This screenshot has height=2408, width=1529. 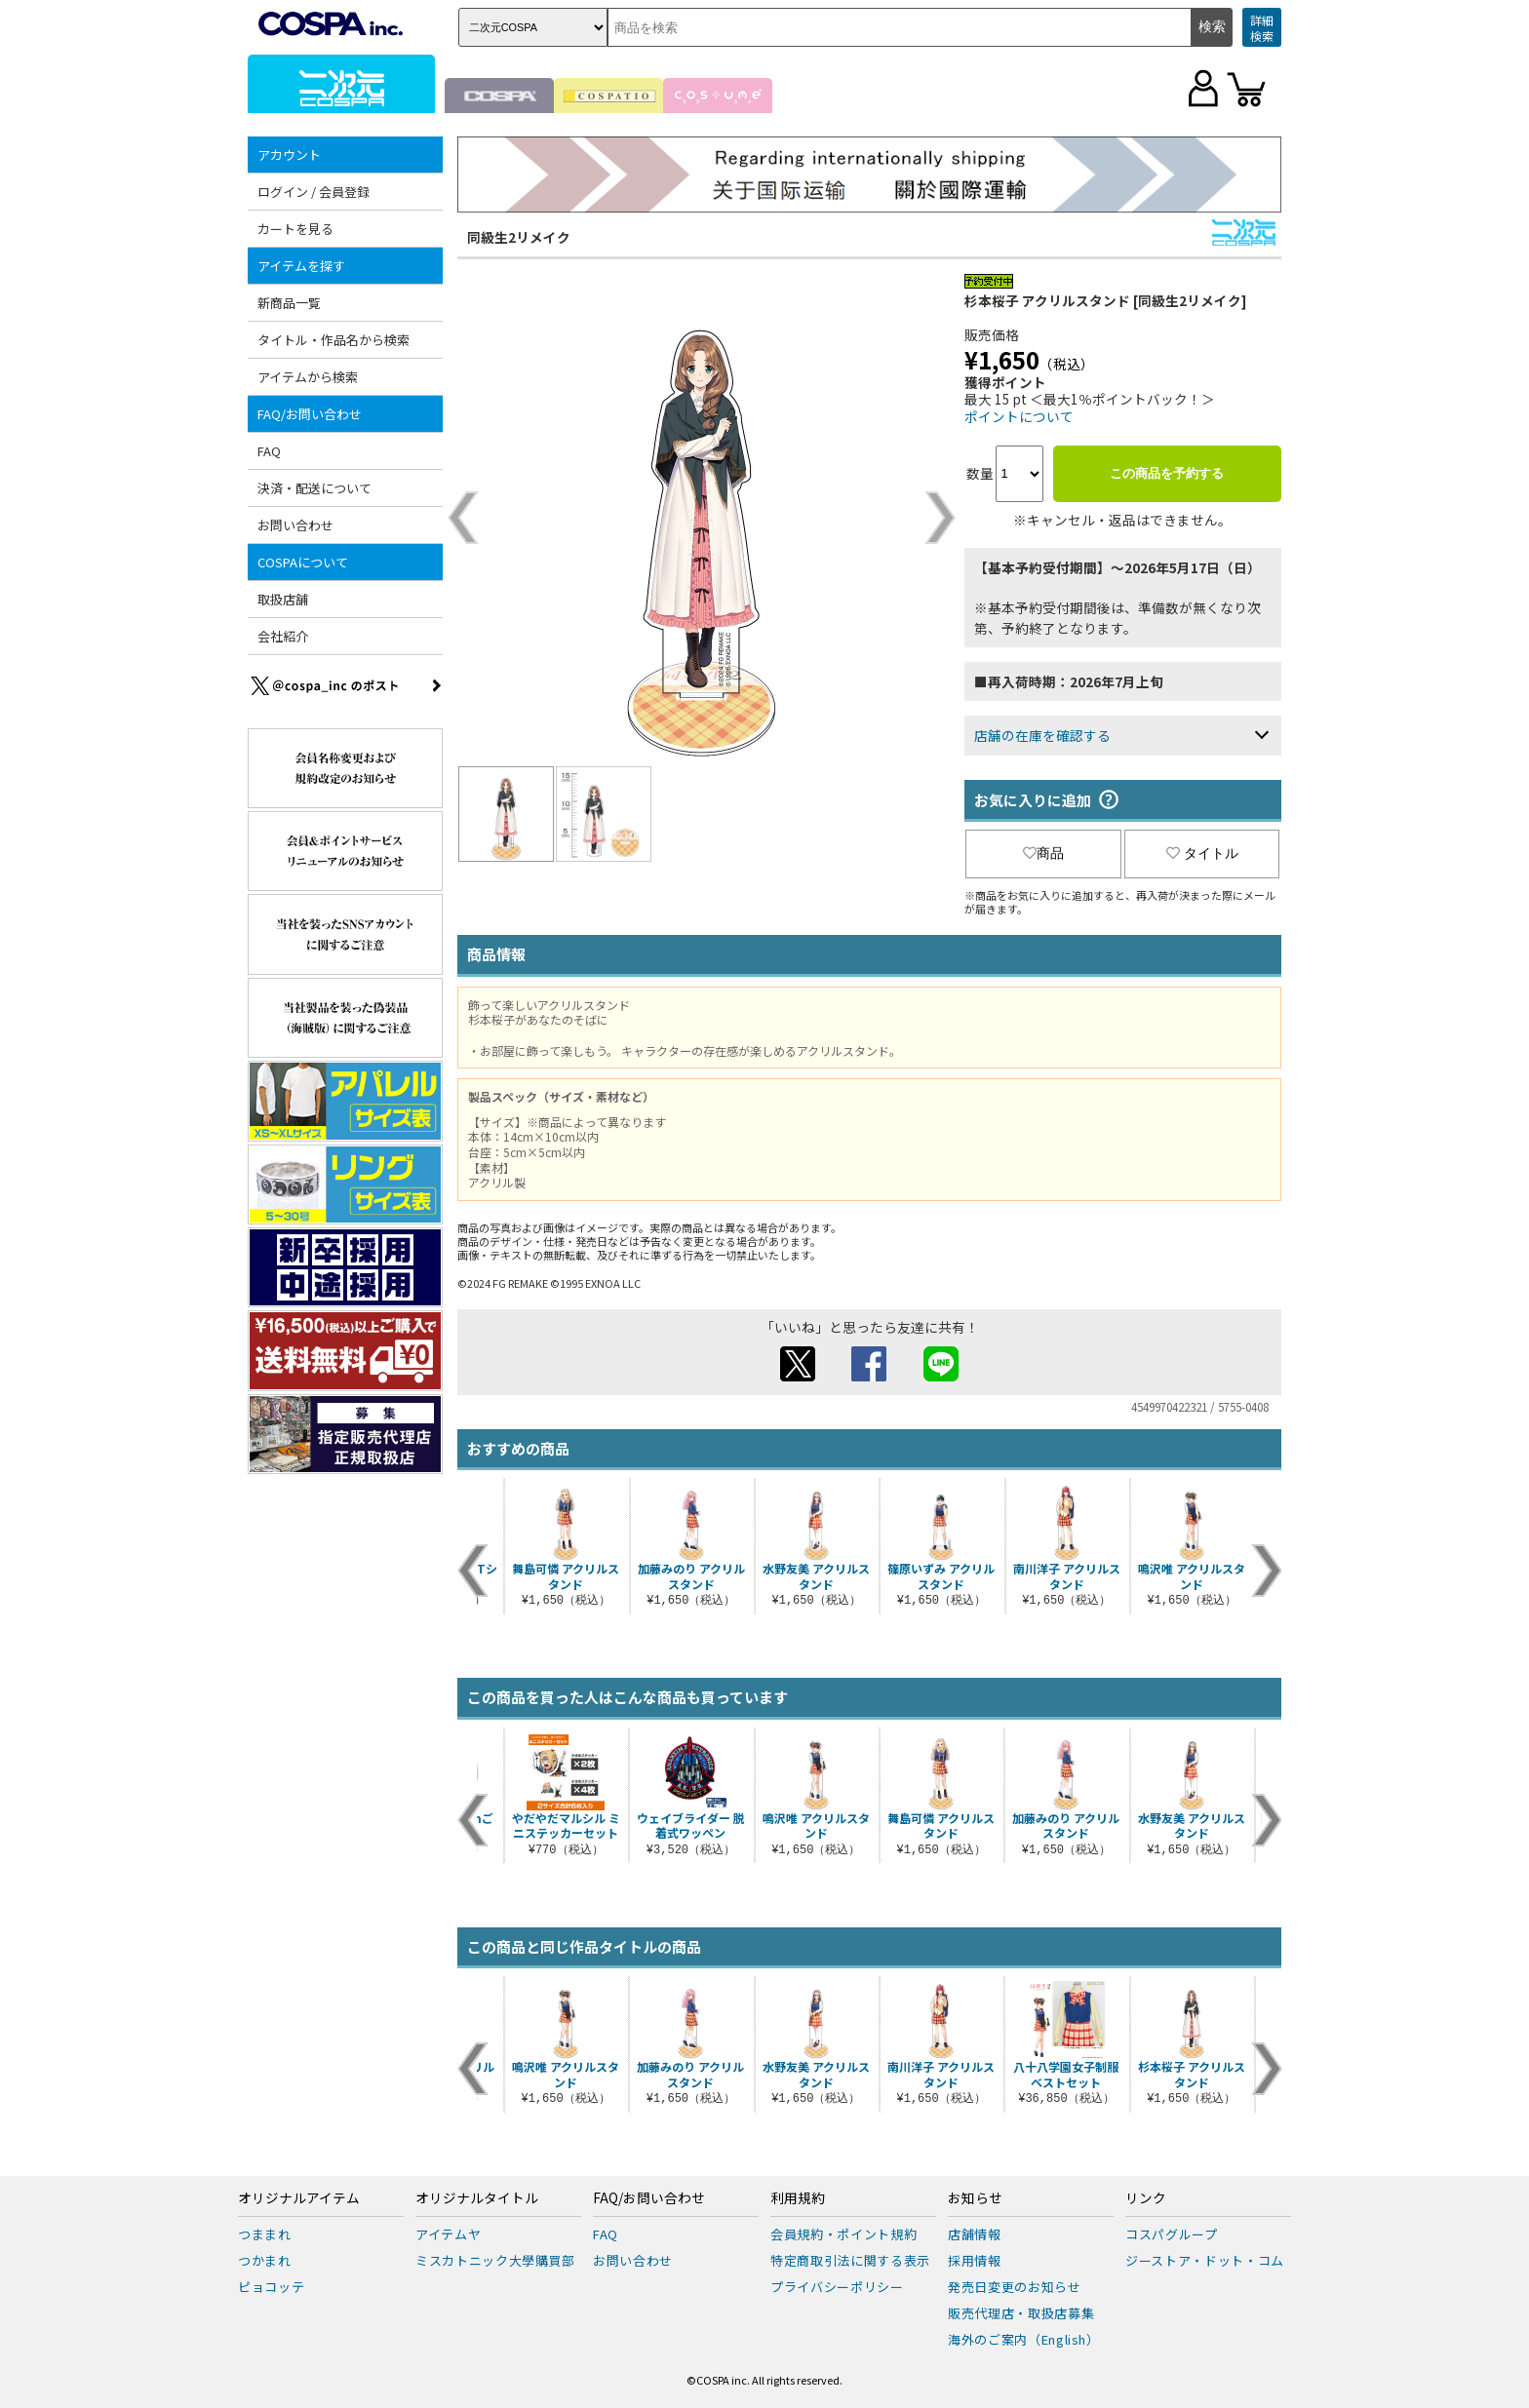 What do you see at coordinates (271, 2286) in the screenshot?
I see `ピョコッテ` at bounding box center [271, 2286].